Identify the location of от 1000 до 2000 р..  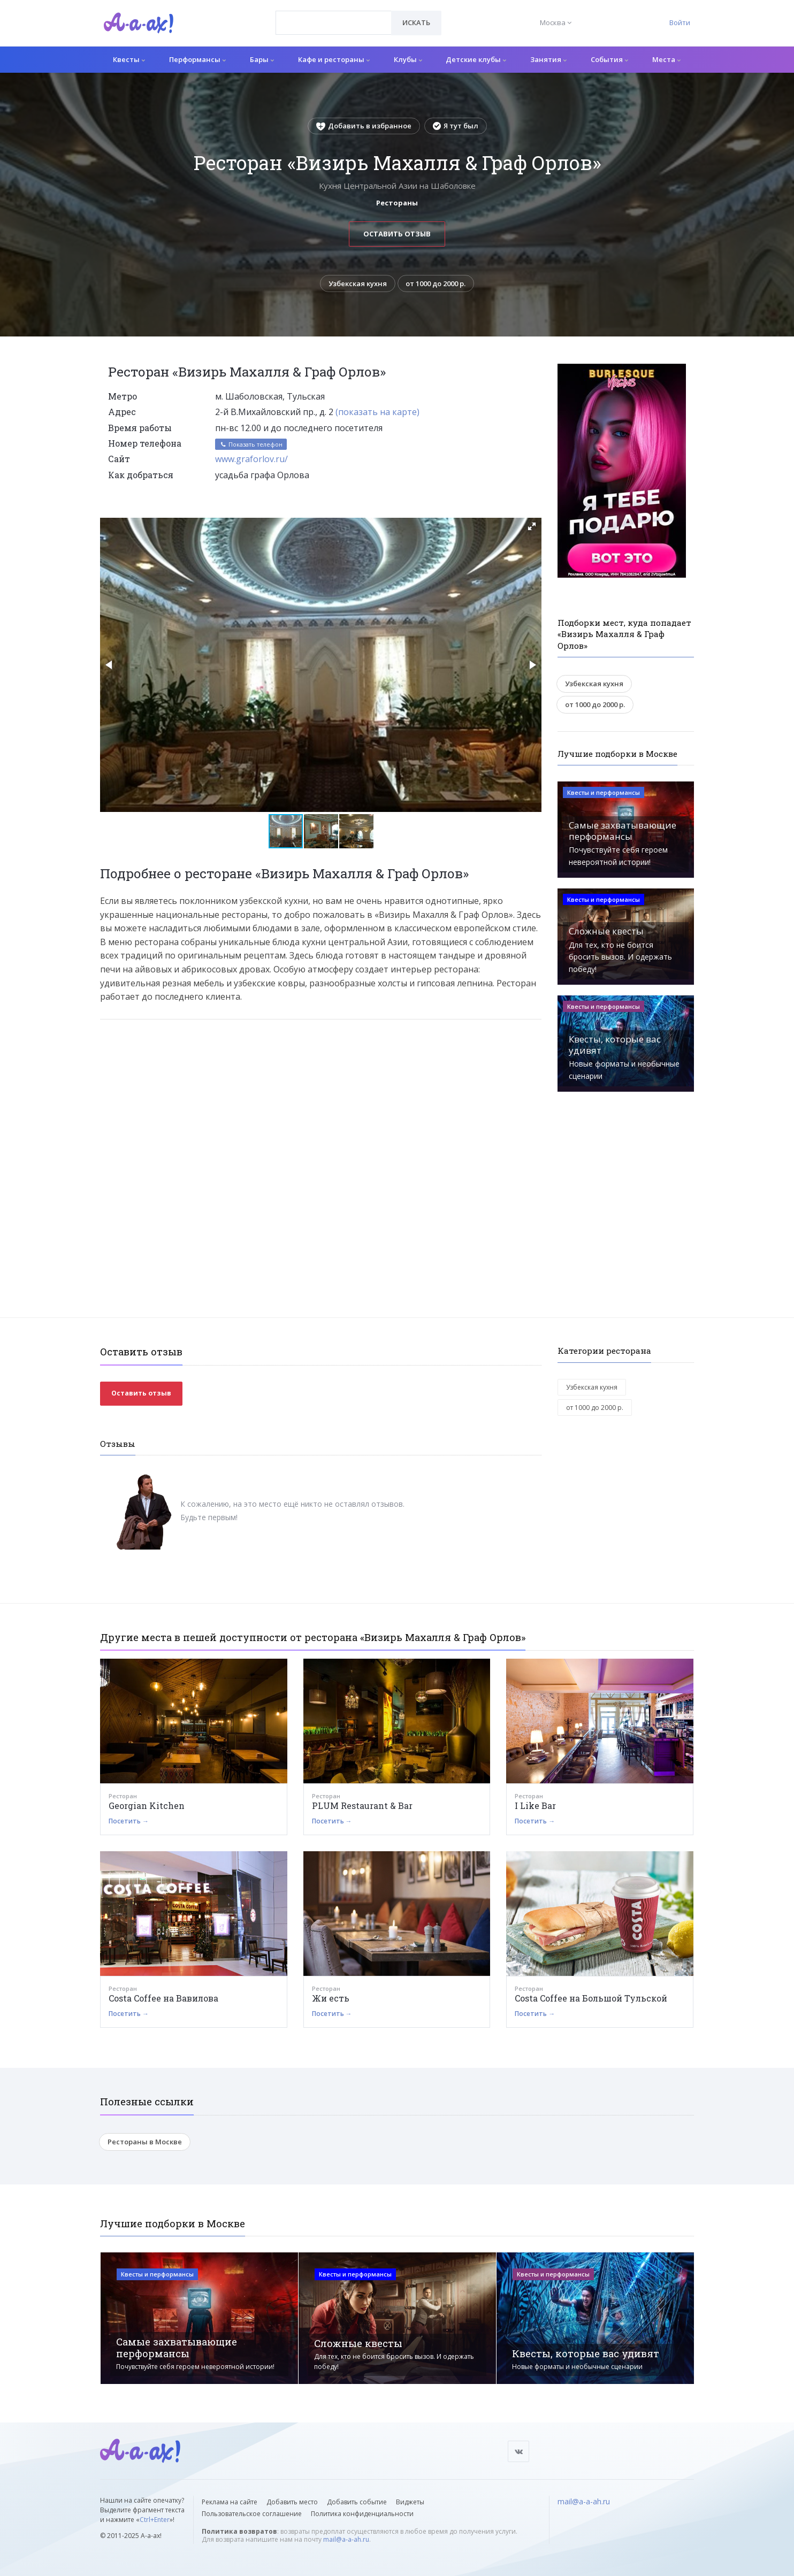
(436, 283).